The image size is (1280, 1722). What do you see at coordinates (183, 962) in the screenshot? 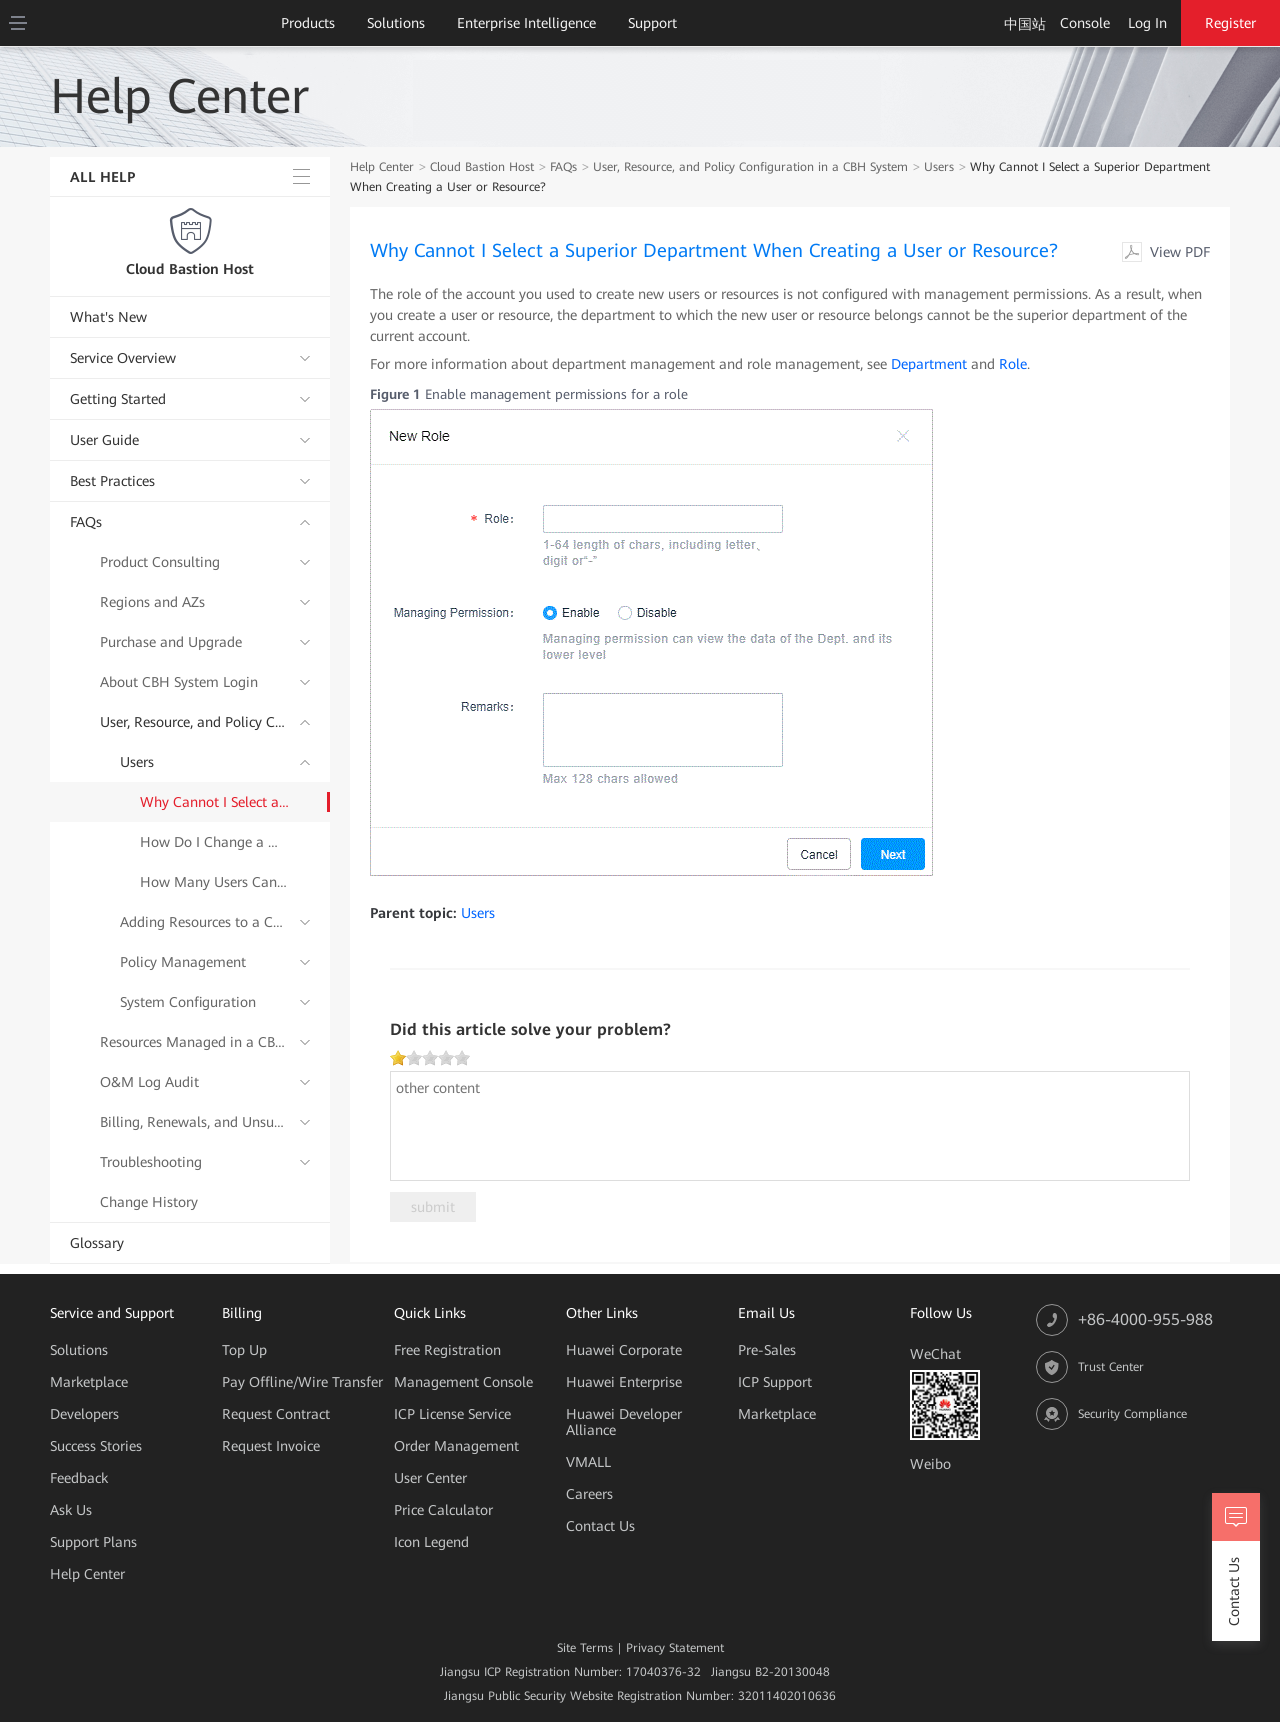
I see `Policy Management` at bounding box center [183, 962].